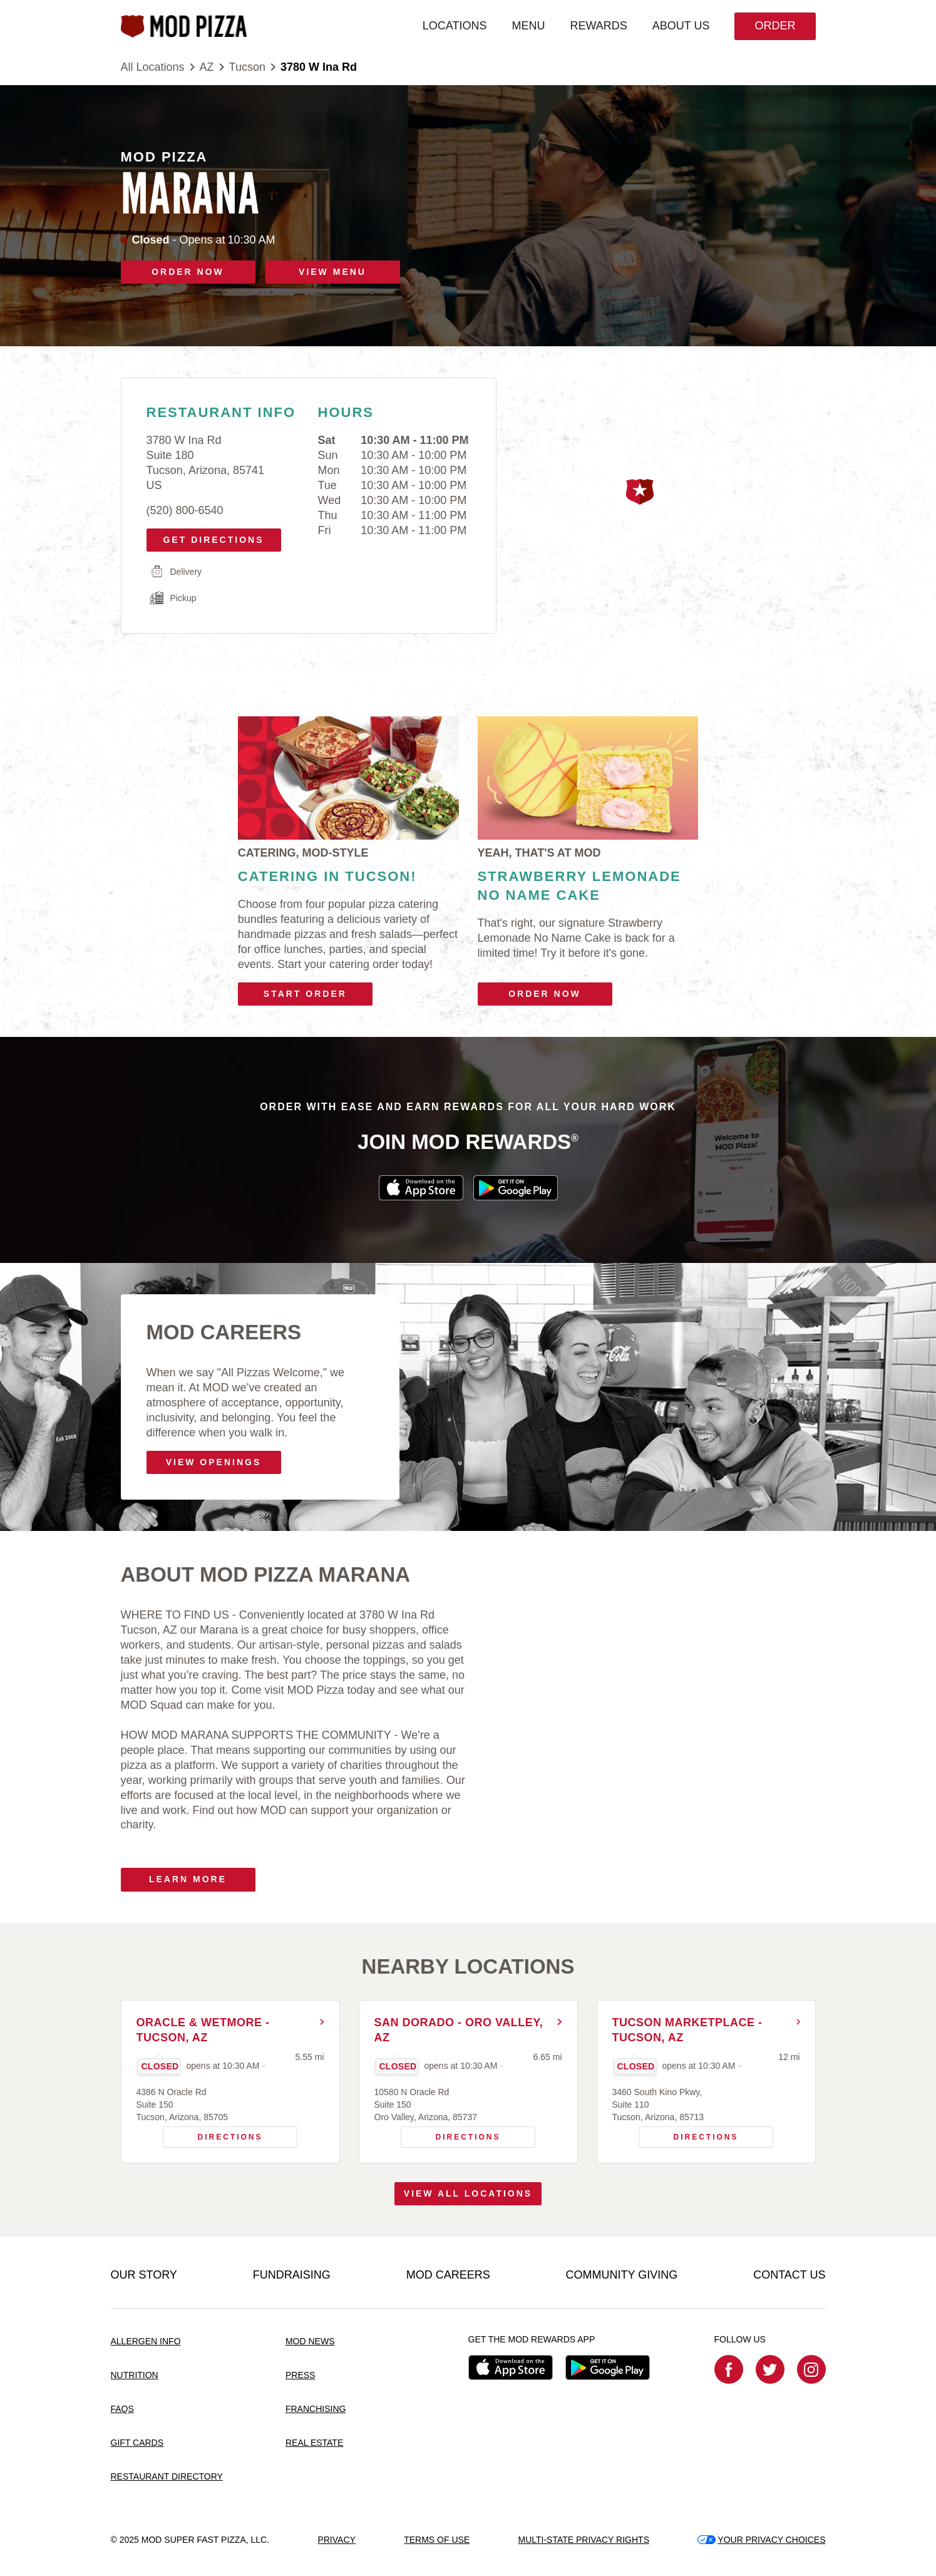 Image resolution: width=936 pixels, height=2576 pixels. I want to click on Start Order, so click(305, 994).